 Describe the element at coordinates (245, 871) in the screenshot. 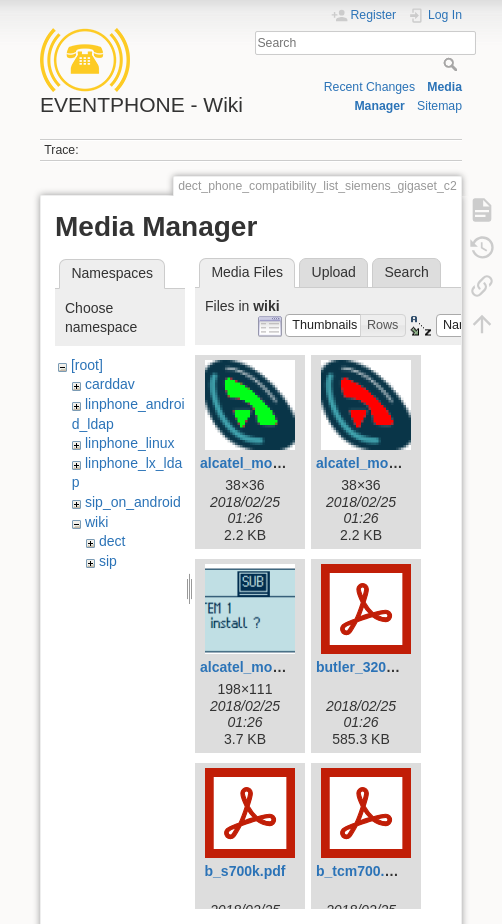

I see `b_s700k.pdf` at that location.